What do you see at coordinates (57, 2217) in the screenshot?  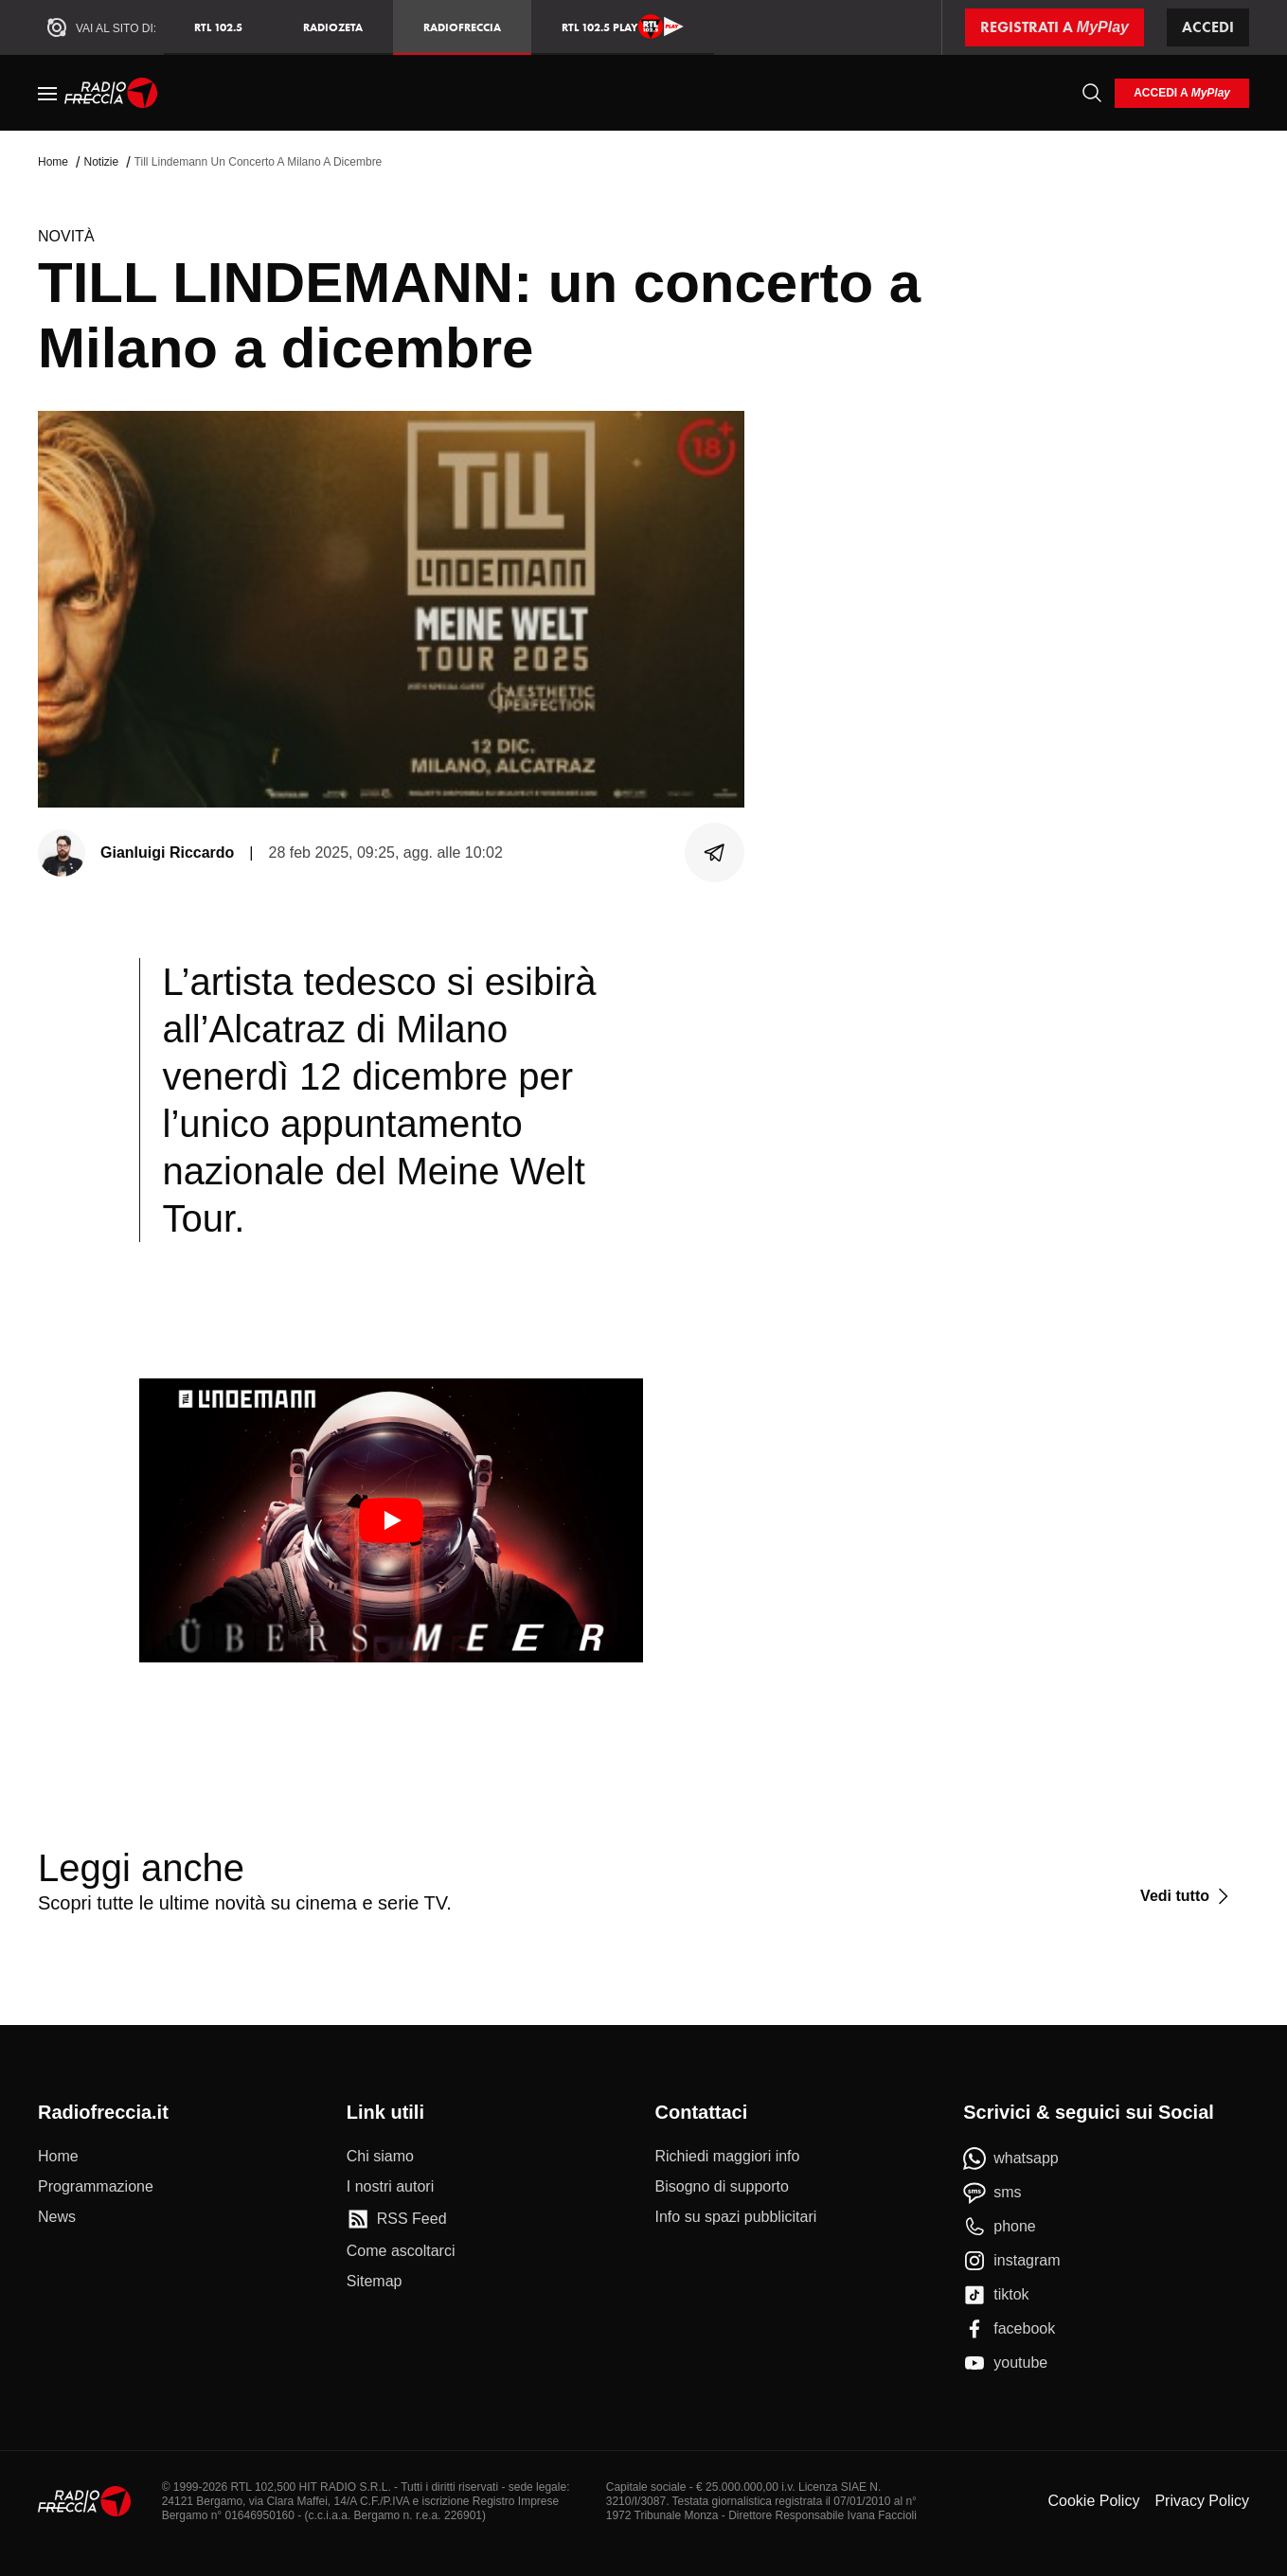 I see `[News]` at bounding box center [57, 2217].